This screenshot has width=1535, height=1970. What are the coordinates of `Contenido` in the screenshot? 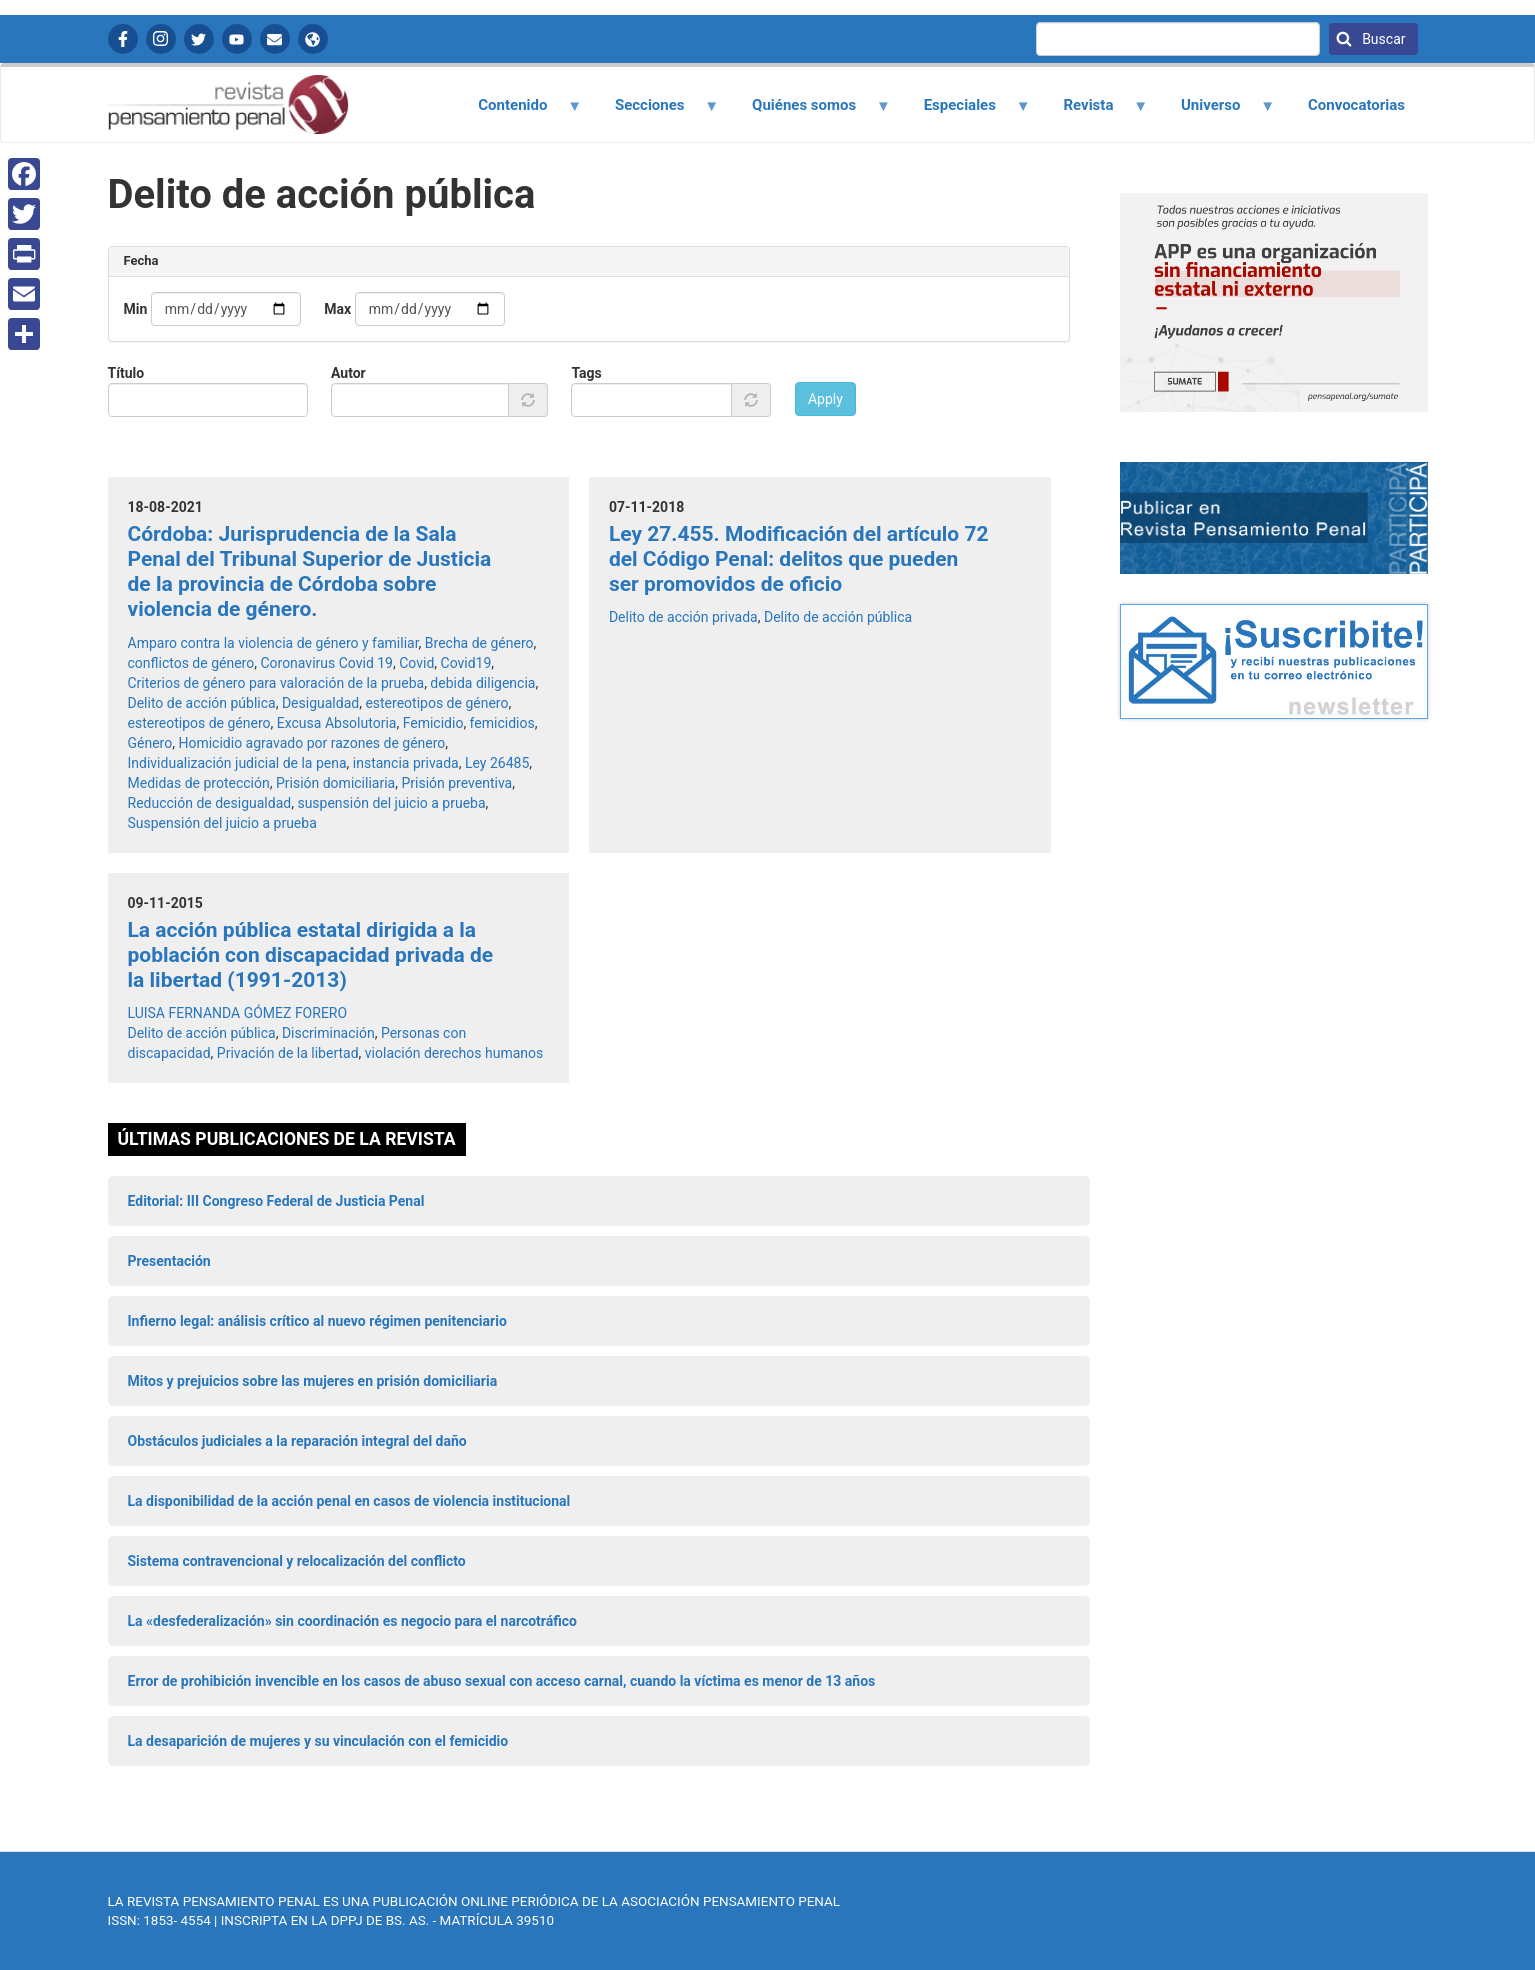 It's located at (518, 112).